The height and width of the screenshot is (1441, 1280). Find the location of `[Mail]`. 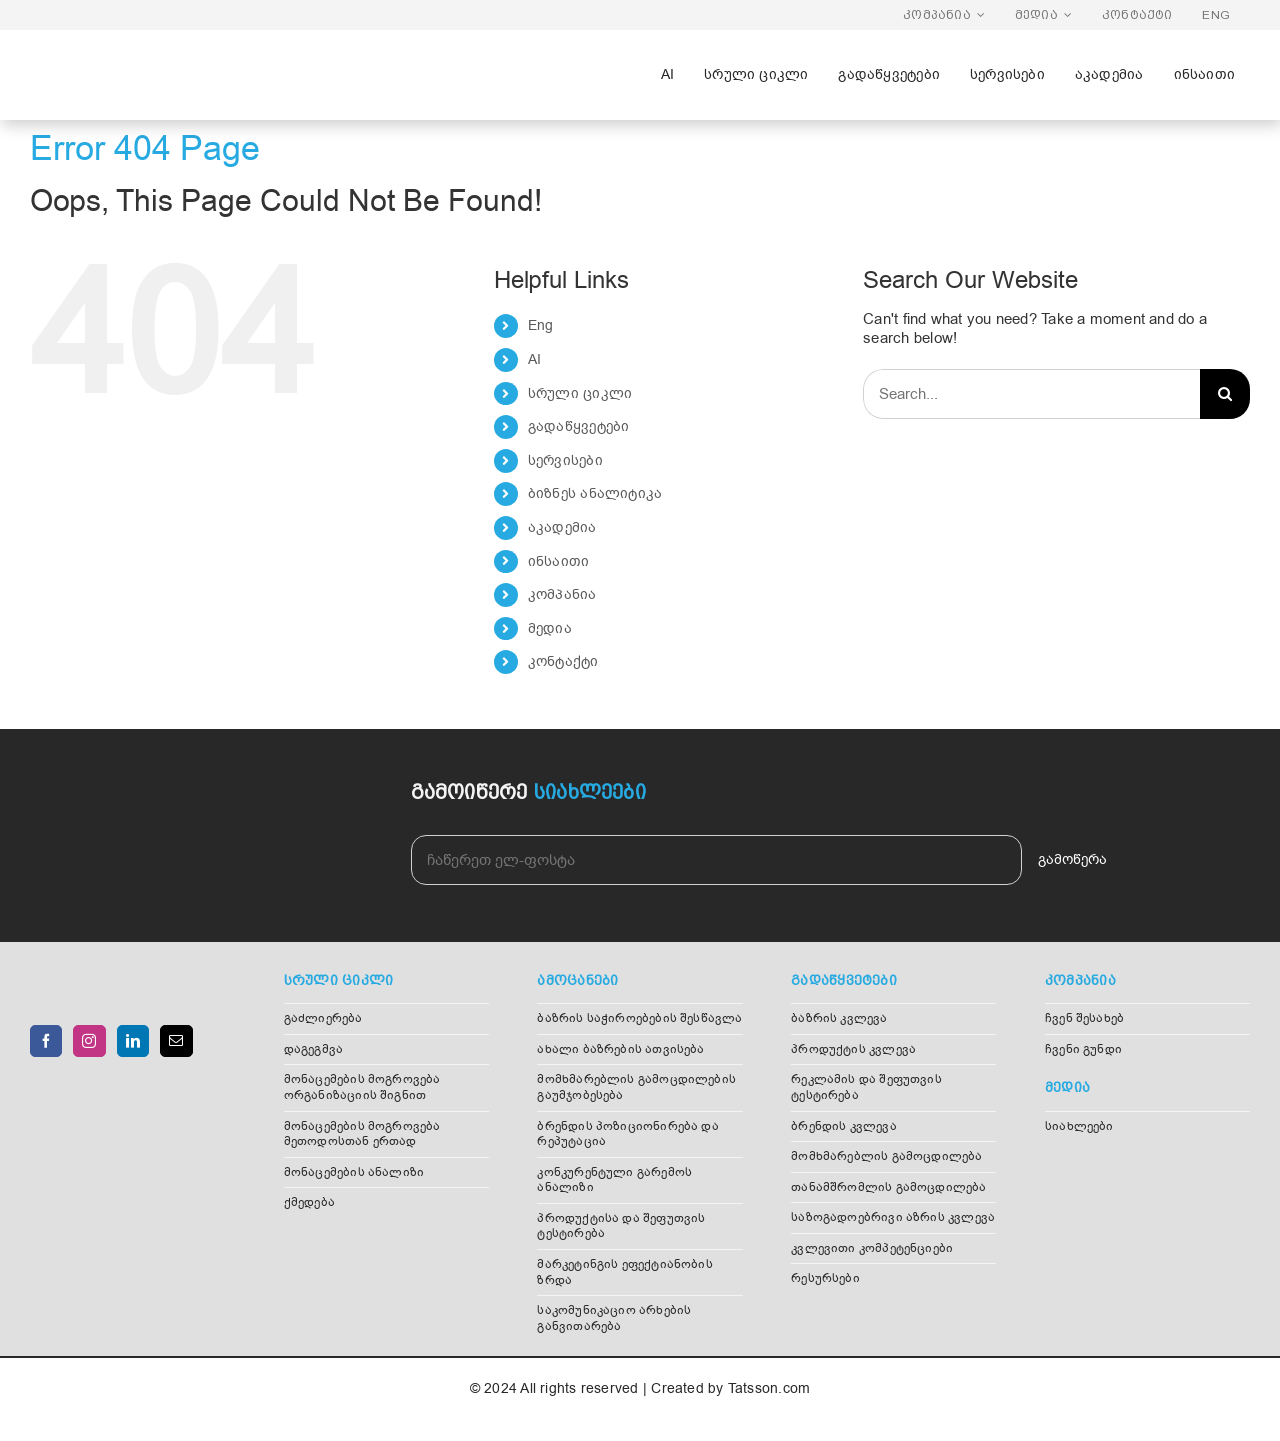

[Mail] is located at coordinates (176, 1041).